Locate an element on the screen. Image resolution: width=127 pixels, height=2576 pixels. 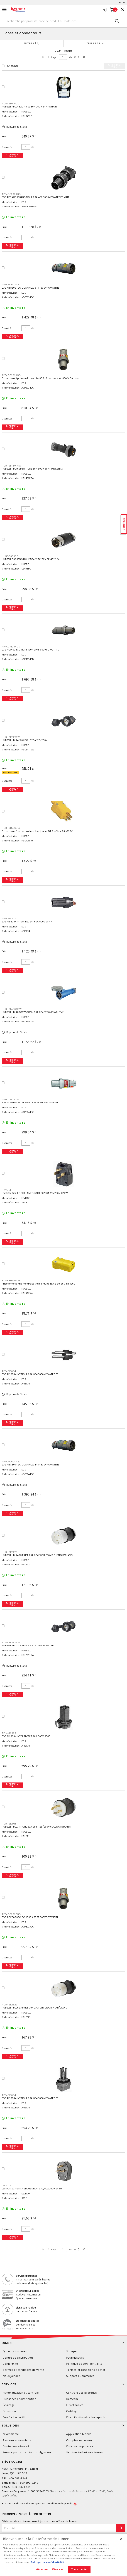
HUBCS6365C is located at coordinates (10, 556).